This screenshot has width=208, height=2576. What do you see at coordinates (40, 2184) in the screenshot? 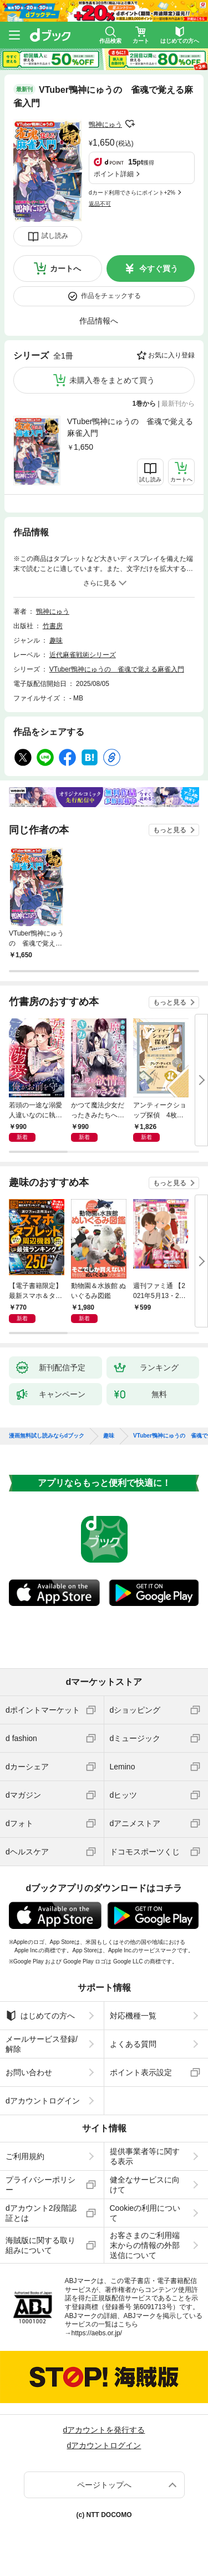
I see `プライバシーポリシー` at bounding box center [40, 2184].